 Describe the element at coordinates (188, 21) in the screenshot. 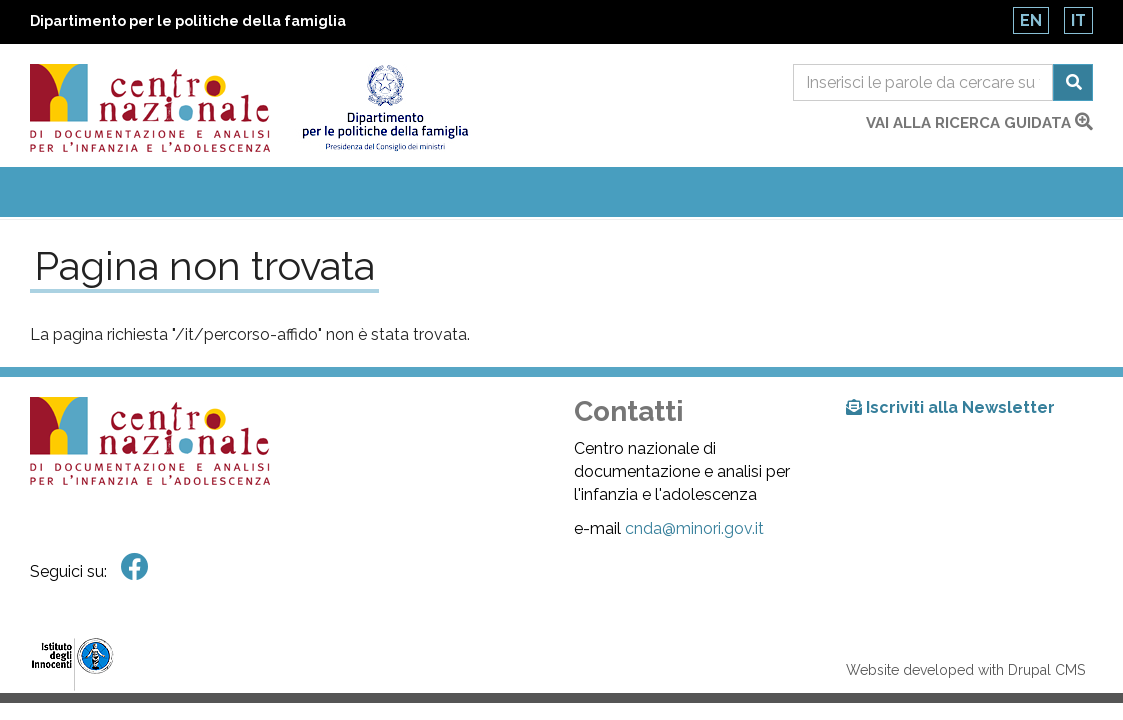

I see `Dipartimento per le politiche della famiglia` at that location.